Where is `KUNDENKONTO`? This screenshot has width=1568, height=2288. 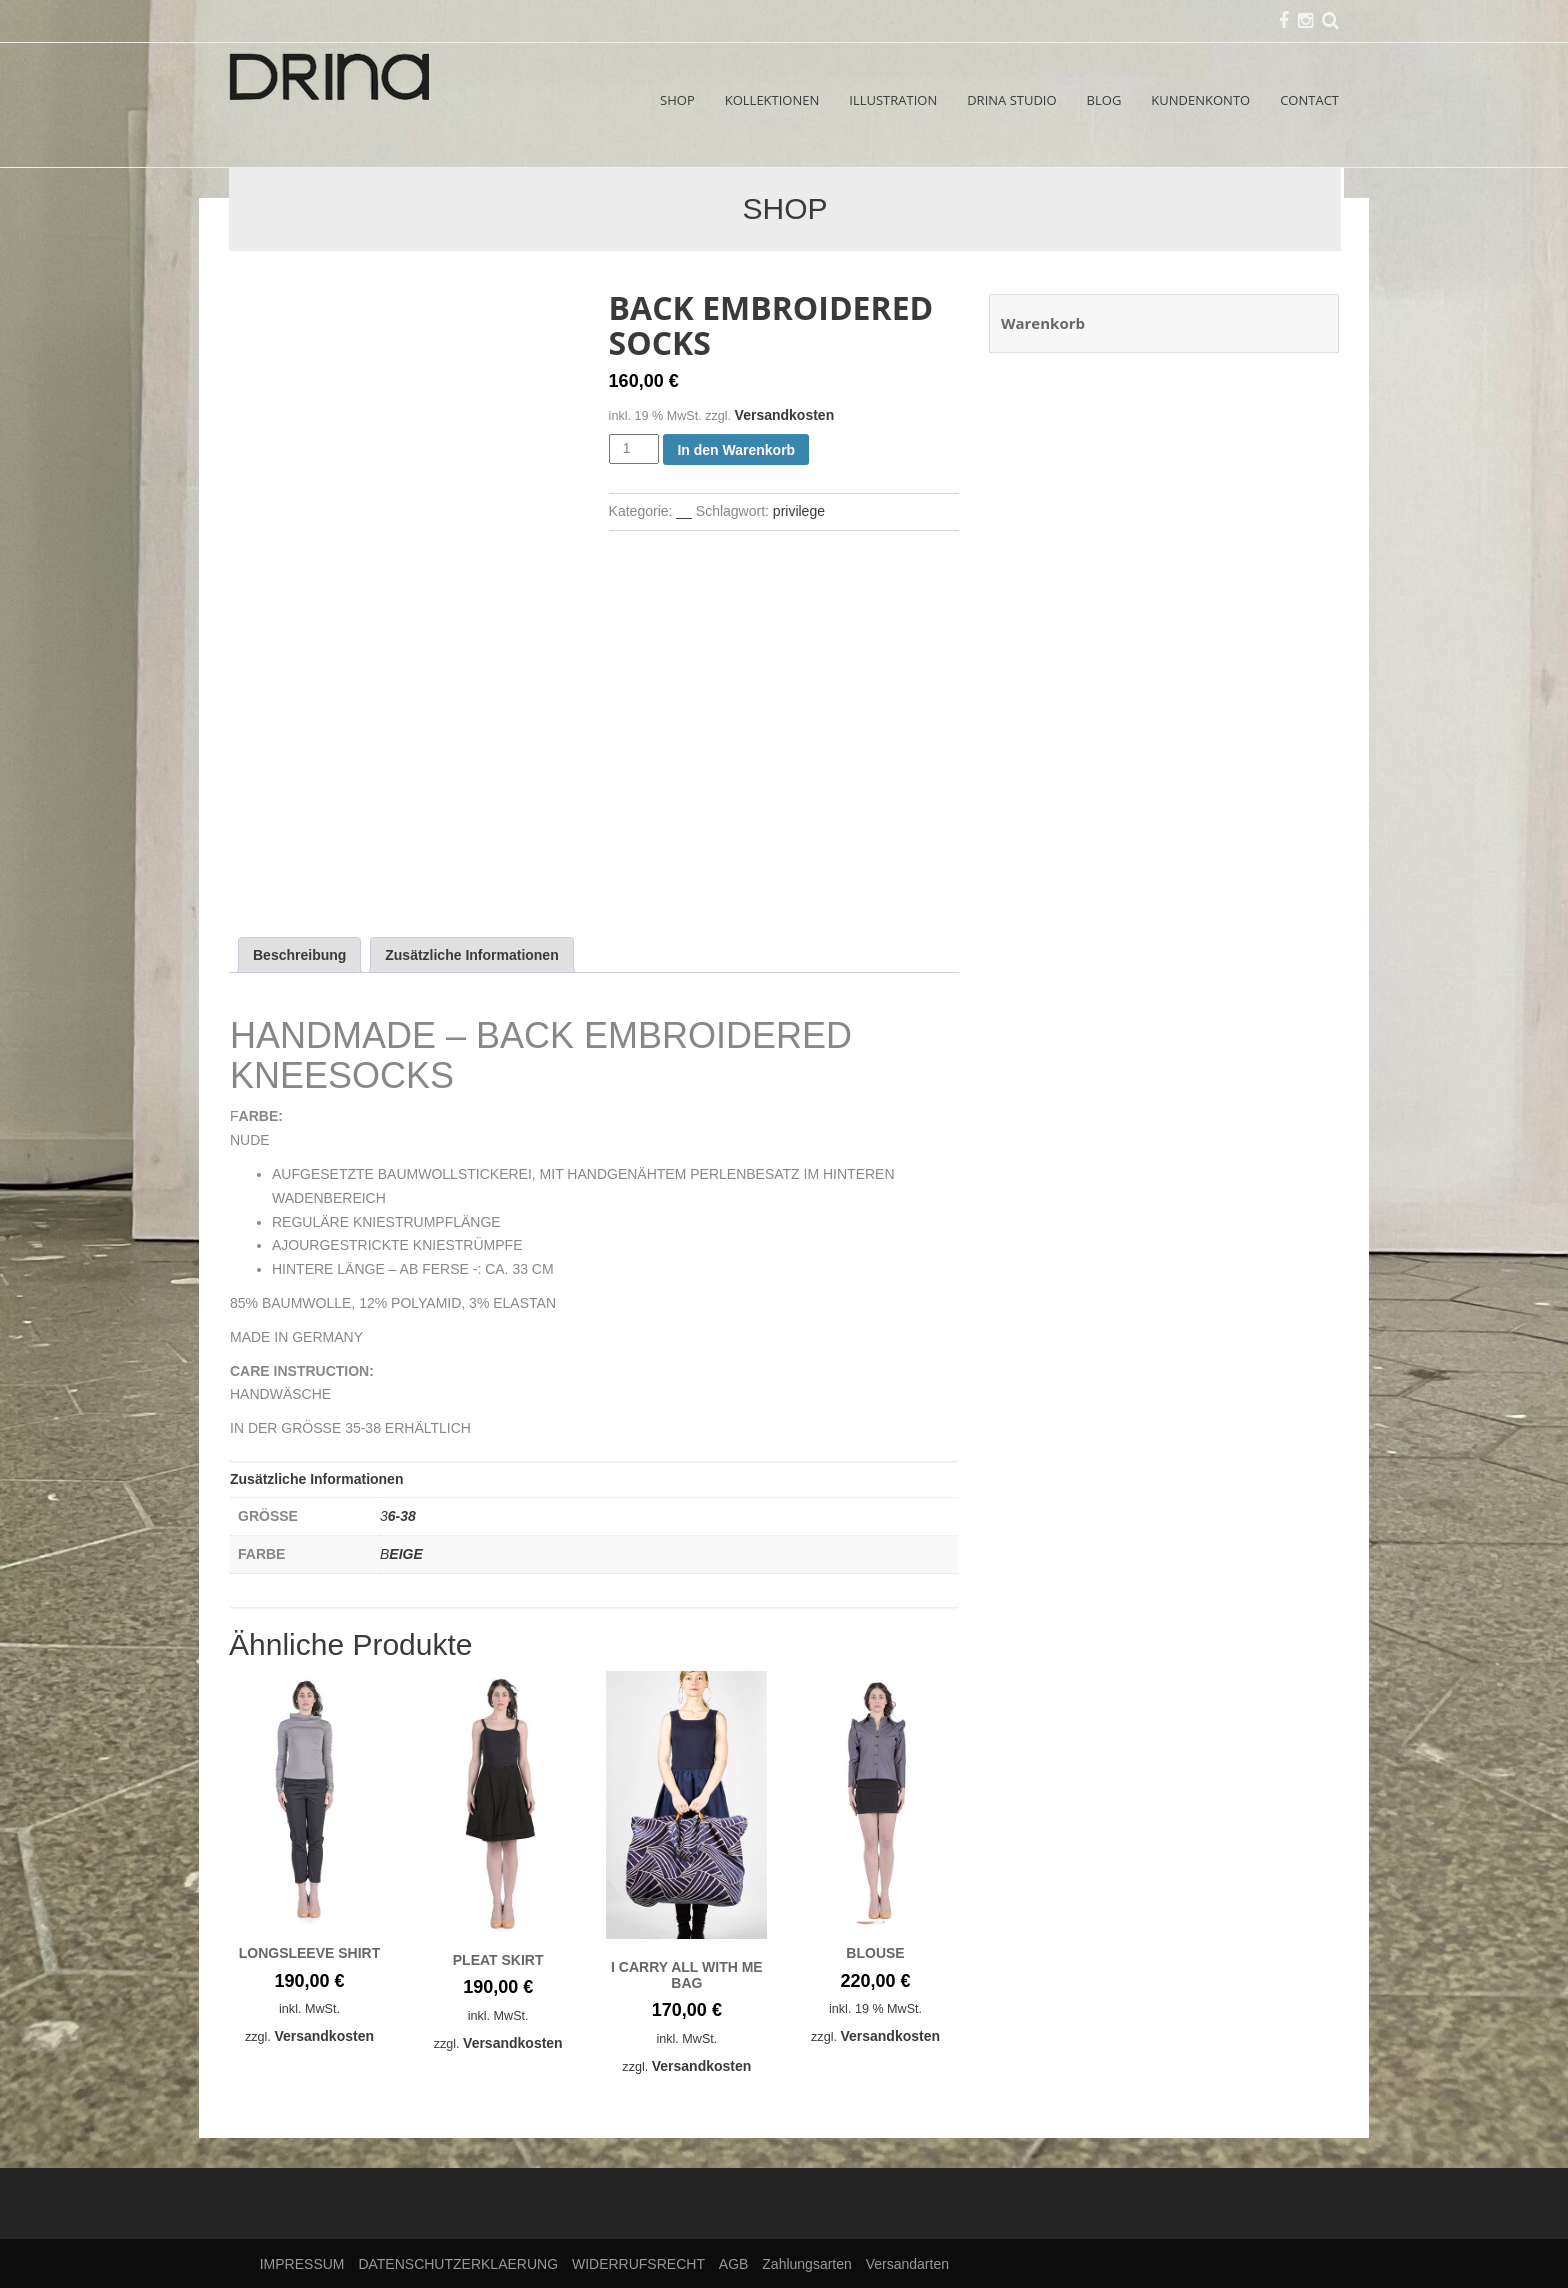
KUNDENKONTO is located at coordinates (1200, 100).